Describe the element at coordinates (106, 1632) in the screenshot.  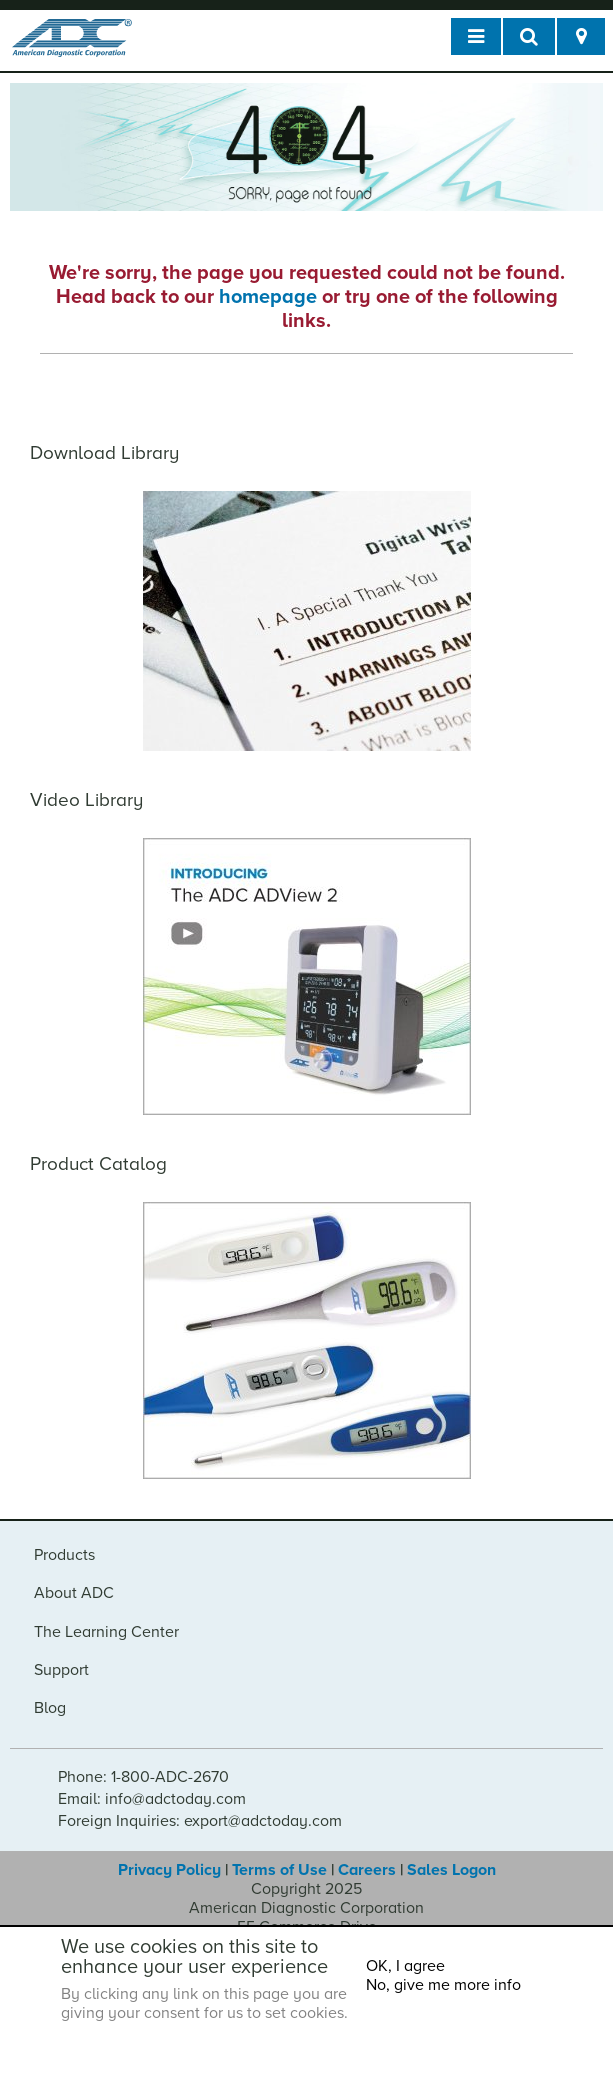
I see `The Learning Center` at that location.